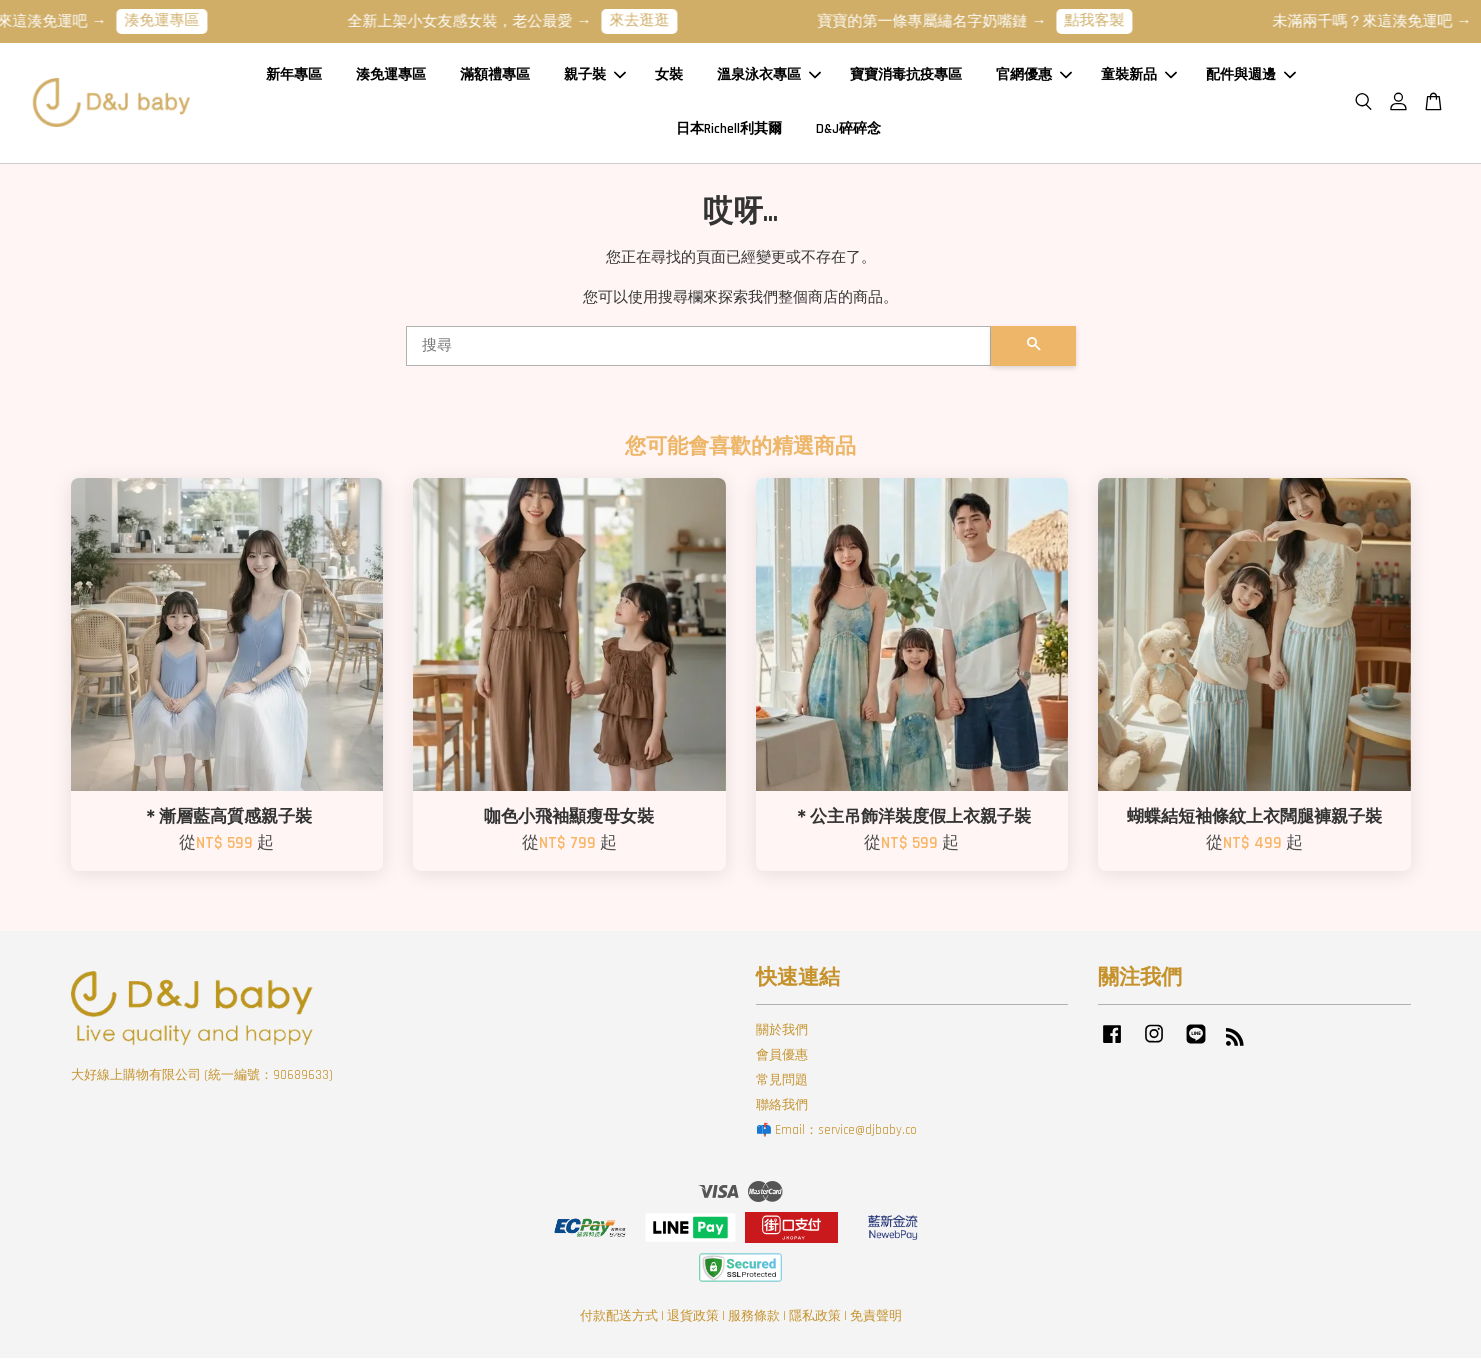 The height and width of the screenshot is (1365, 1481). What do you see at coordinates (179, 20) in the screenshot?
I see `湊免運專區` at bounding box center [179, 20].